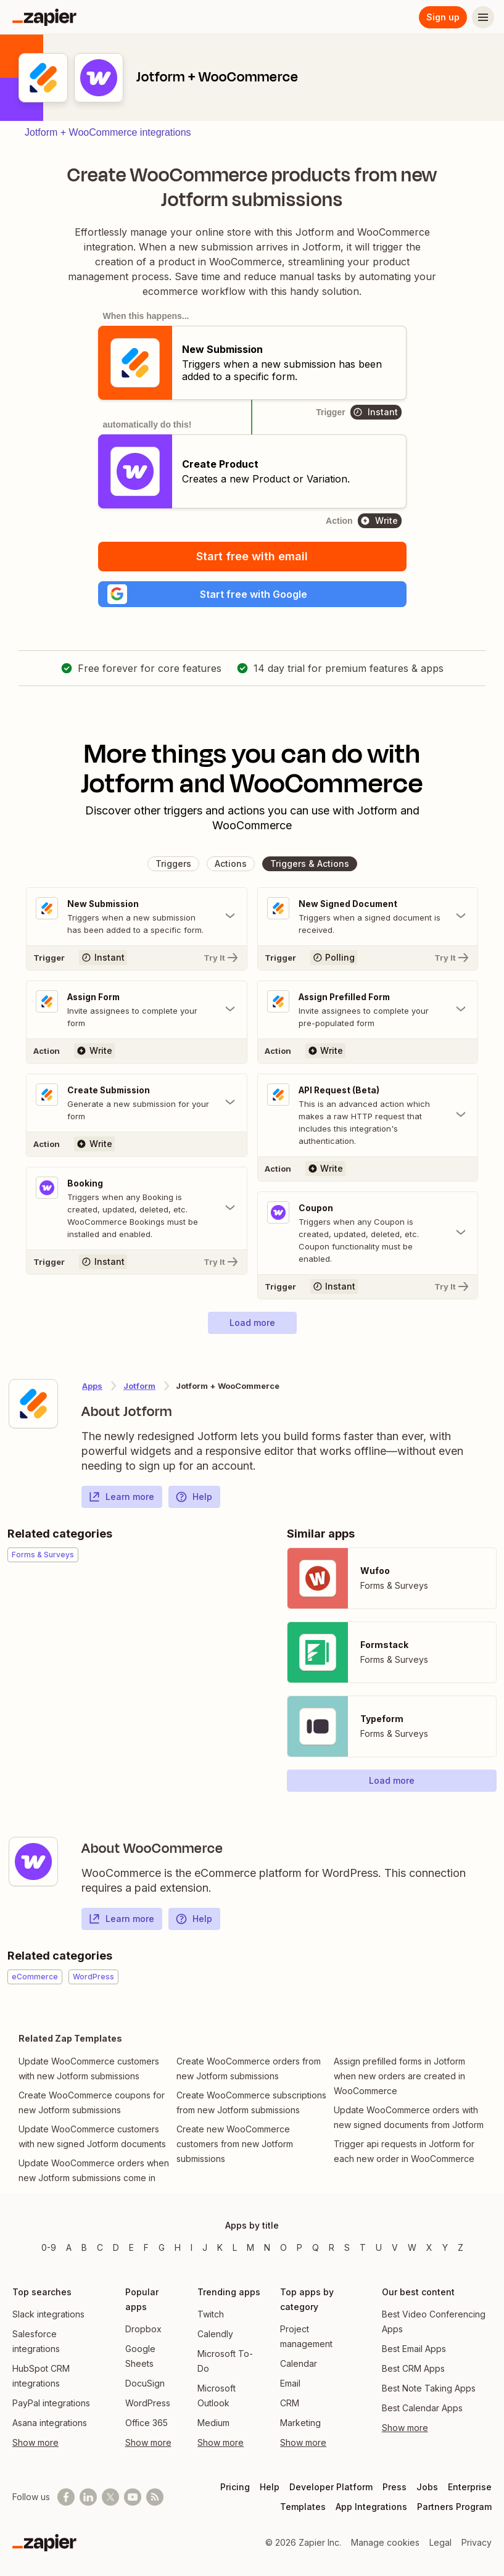  I want to click on [See helpful Zapier videos on Youtube], so click(132, 2497).